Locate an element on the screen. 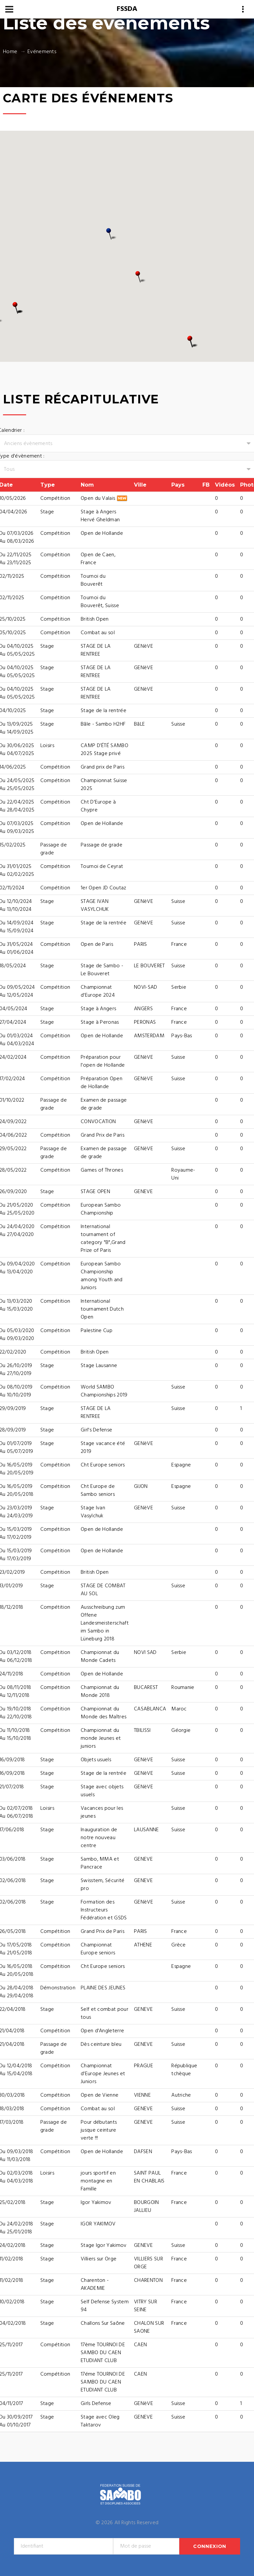 This screenshot has width=254, height=2576. Grèce is located at coordinates (178, 1945).